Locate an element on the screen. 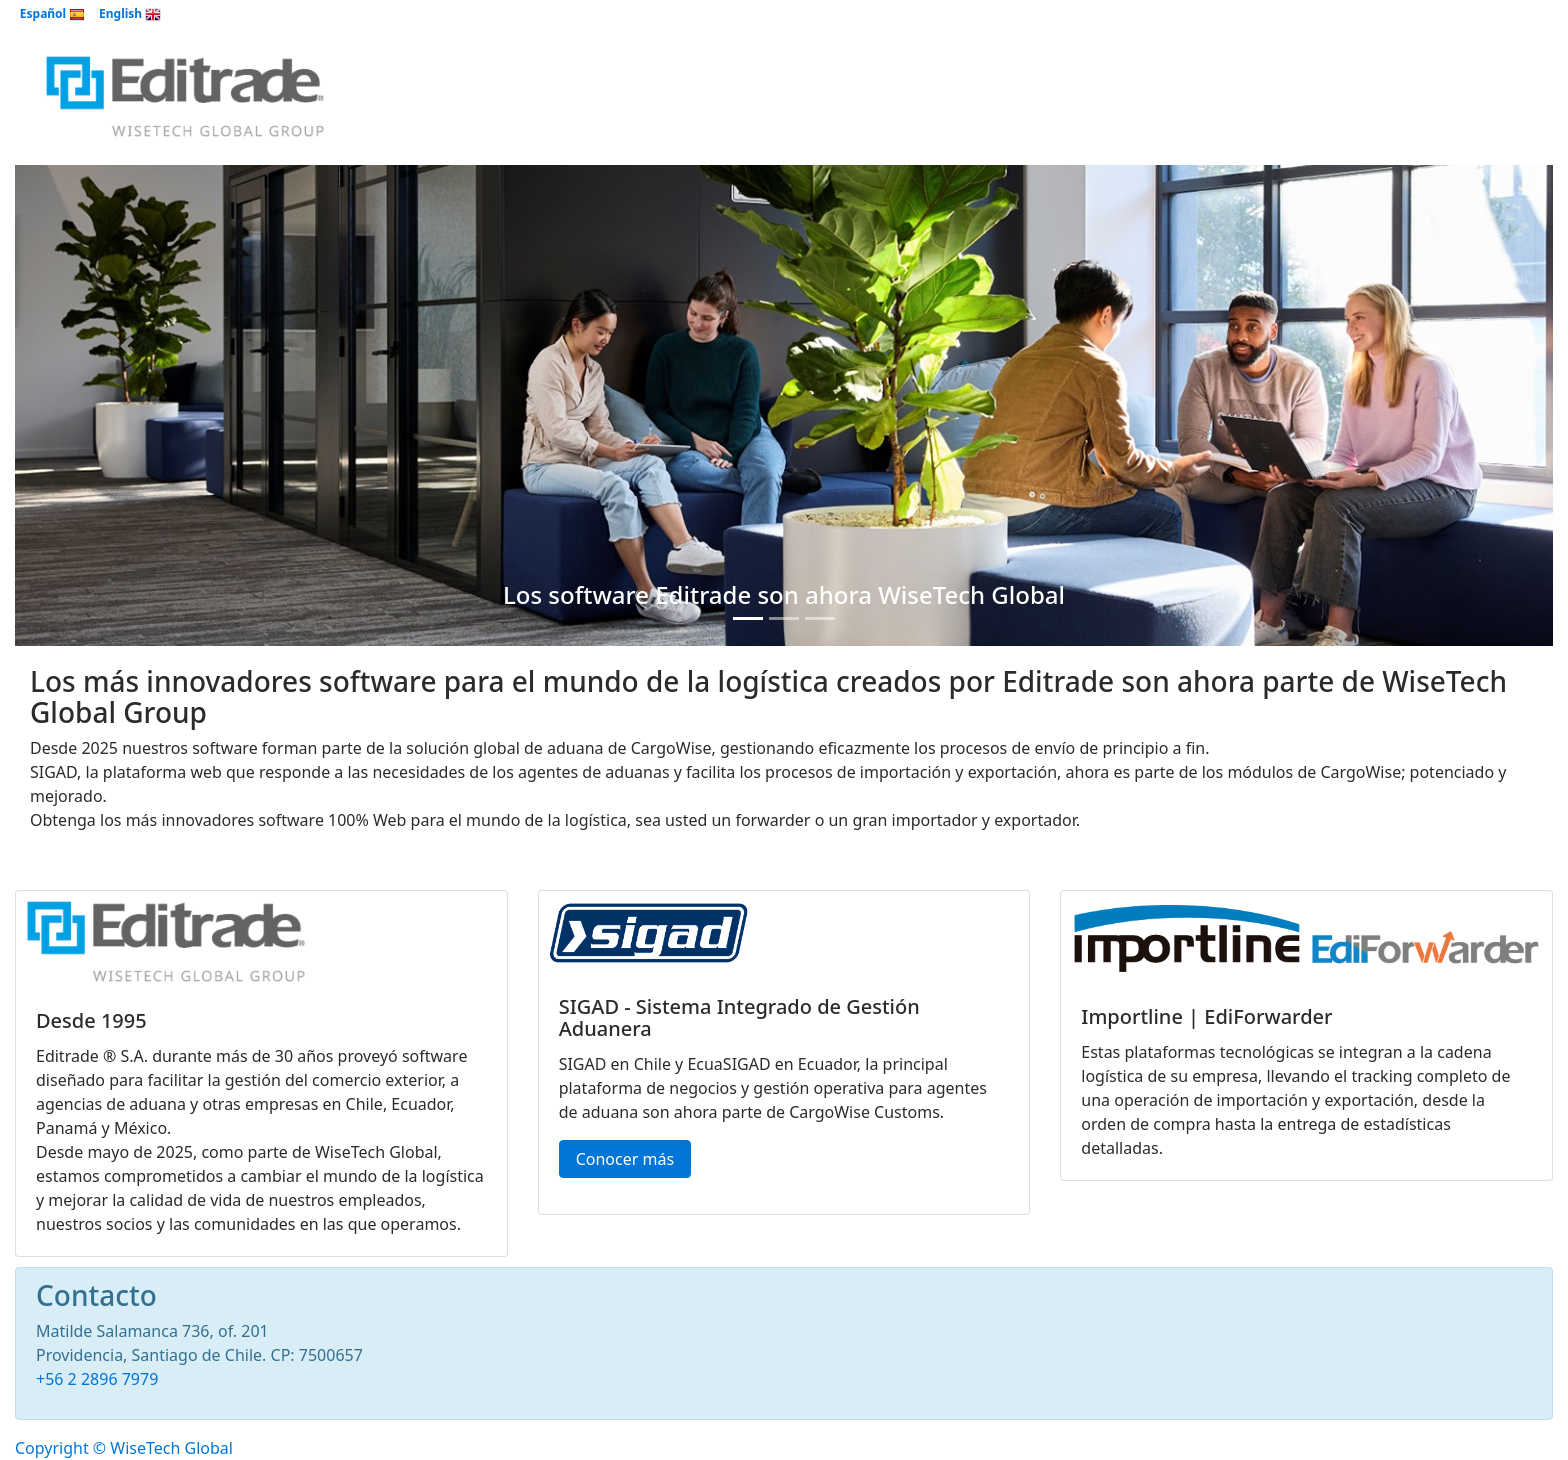  +56 2 2896 7979 is located at coordinates (97, 1379).